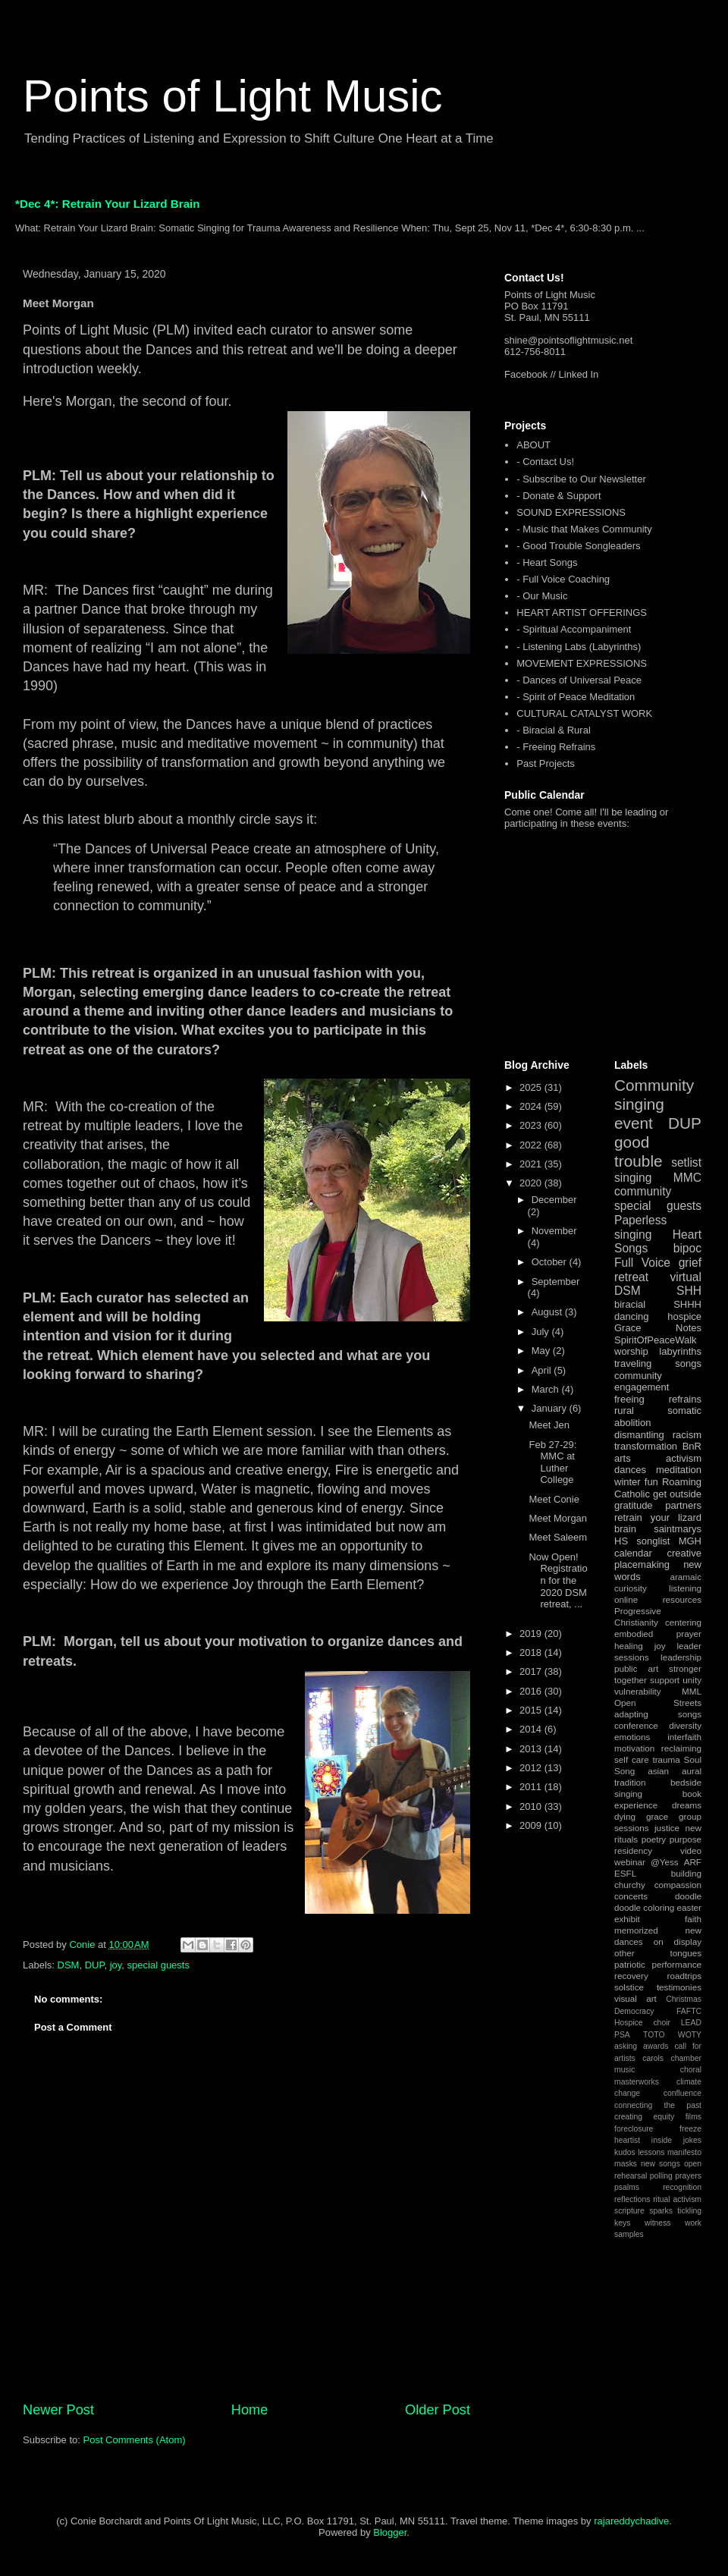 Image resolution: width=728 pixels, height=2576 pixels. I want to click on 2016, so click(531, 1691).